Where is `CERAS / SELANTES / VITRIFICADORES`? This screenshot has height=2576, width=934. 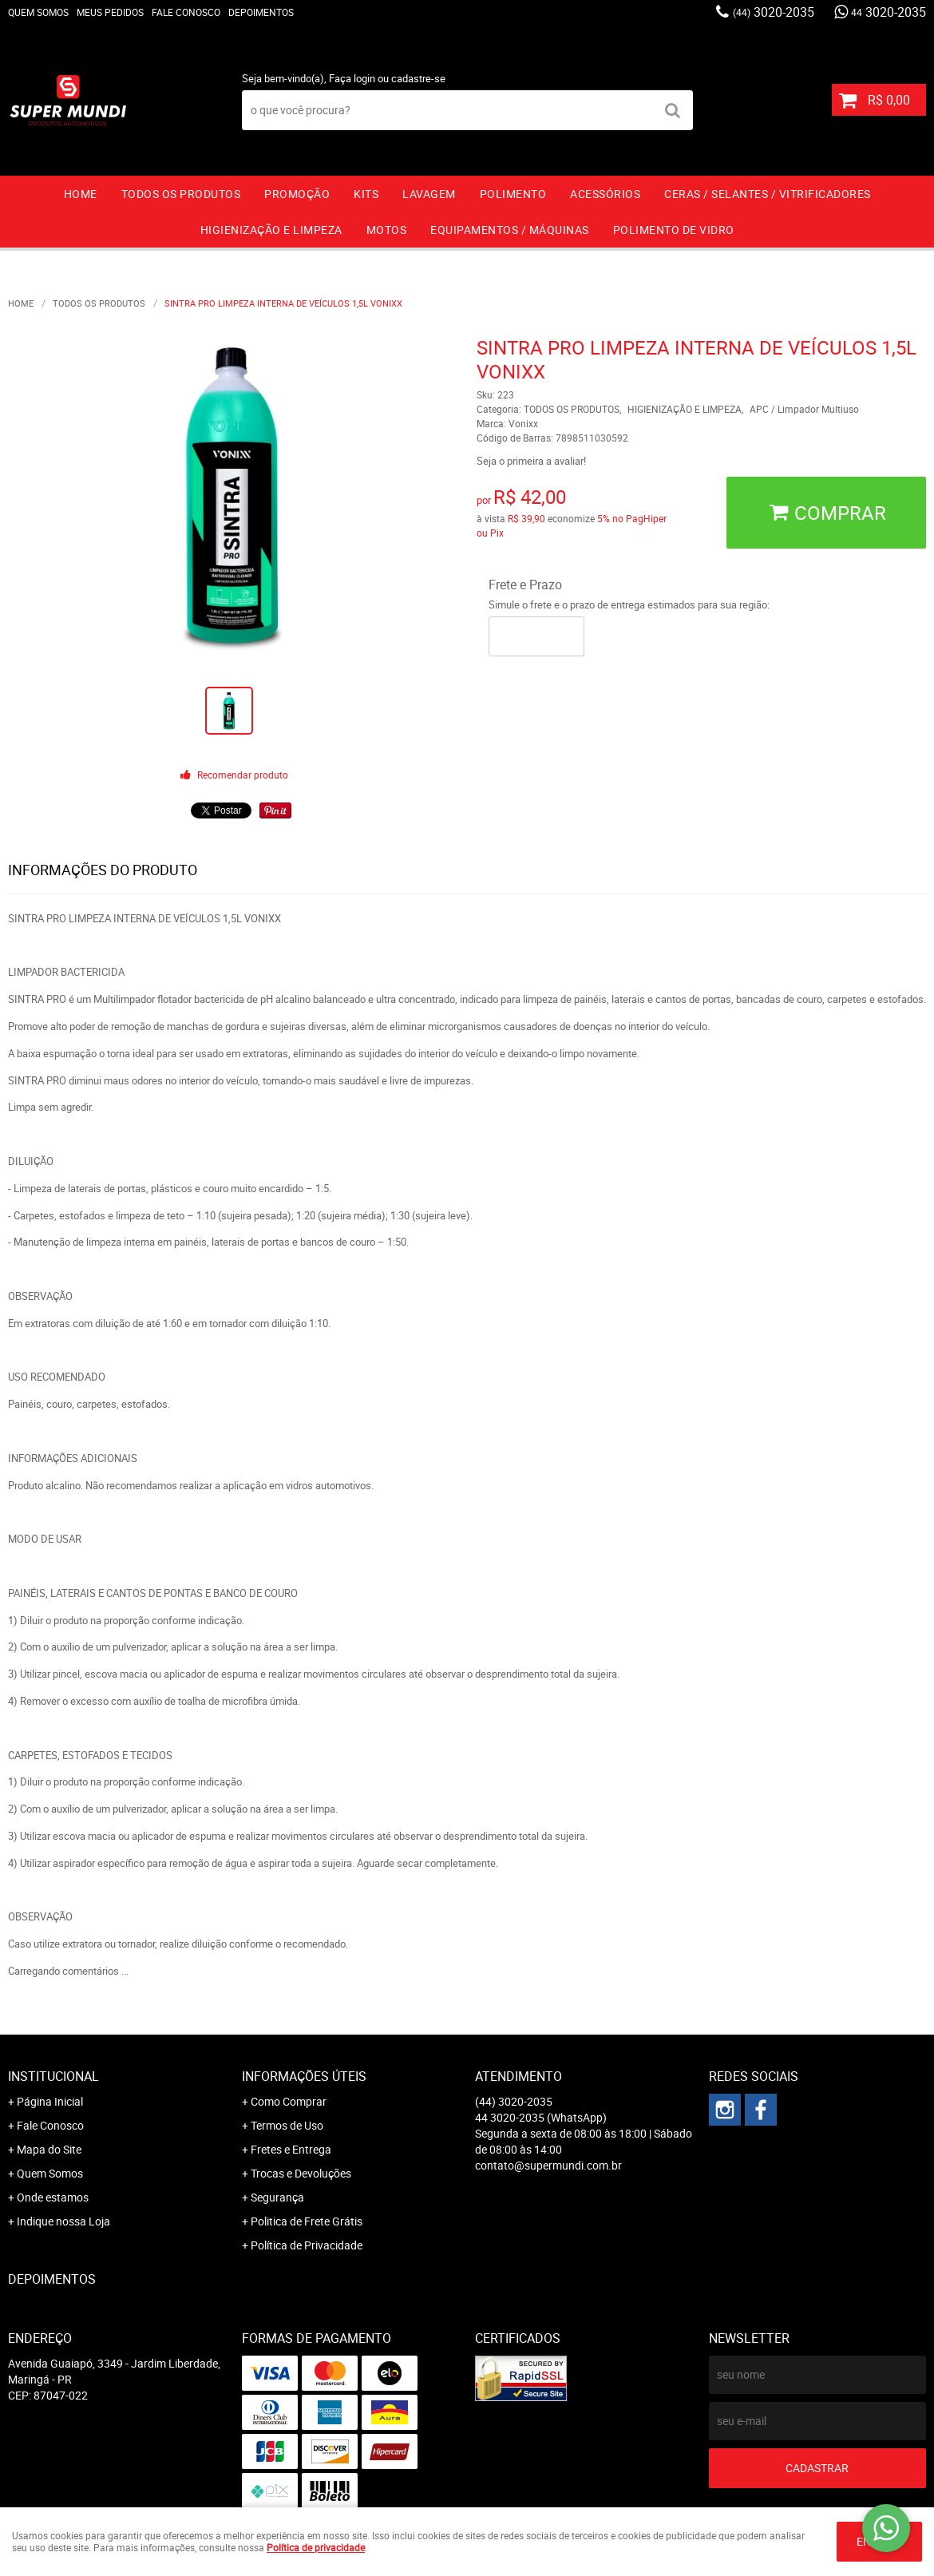
CERAS / SELANTES / VITRIFICADORES is located at coordinates (767, 193).